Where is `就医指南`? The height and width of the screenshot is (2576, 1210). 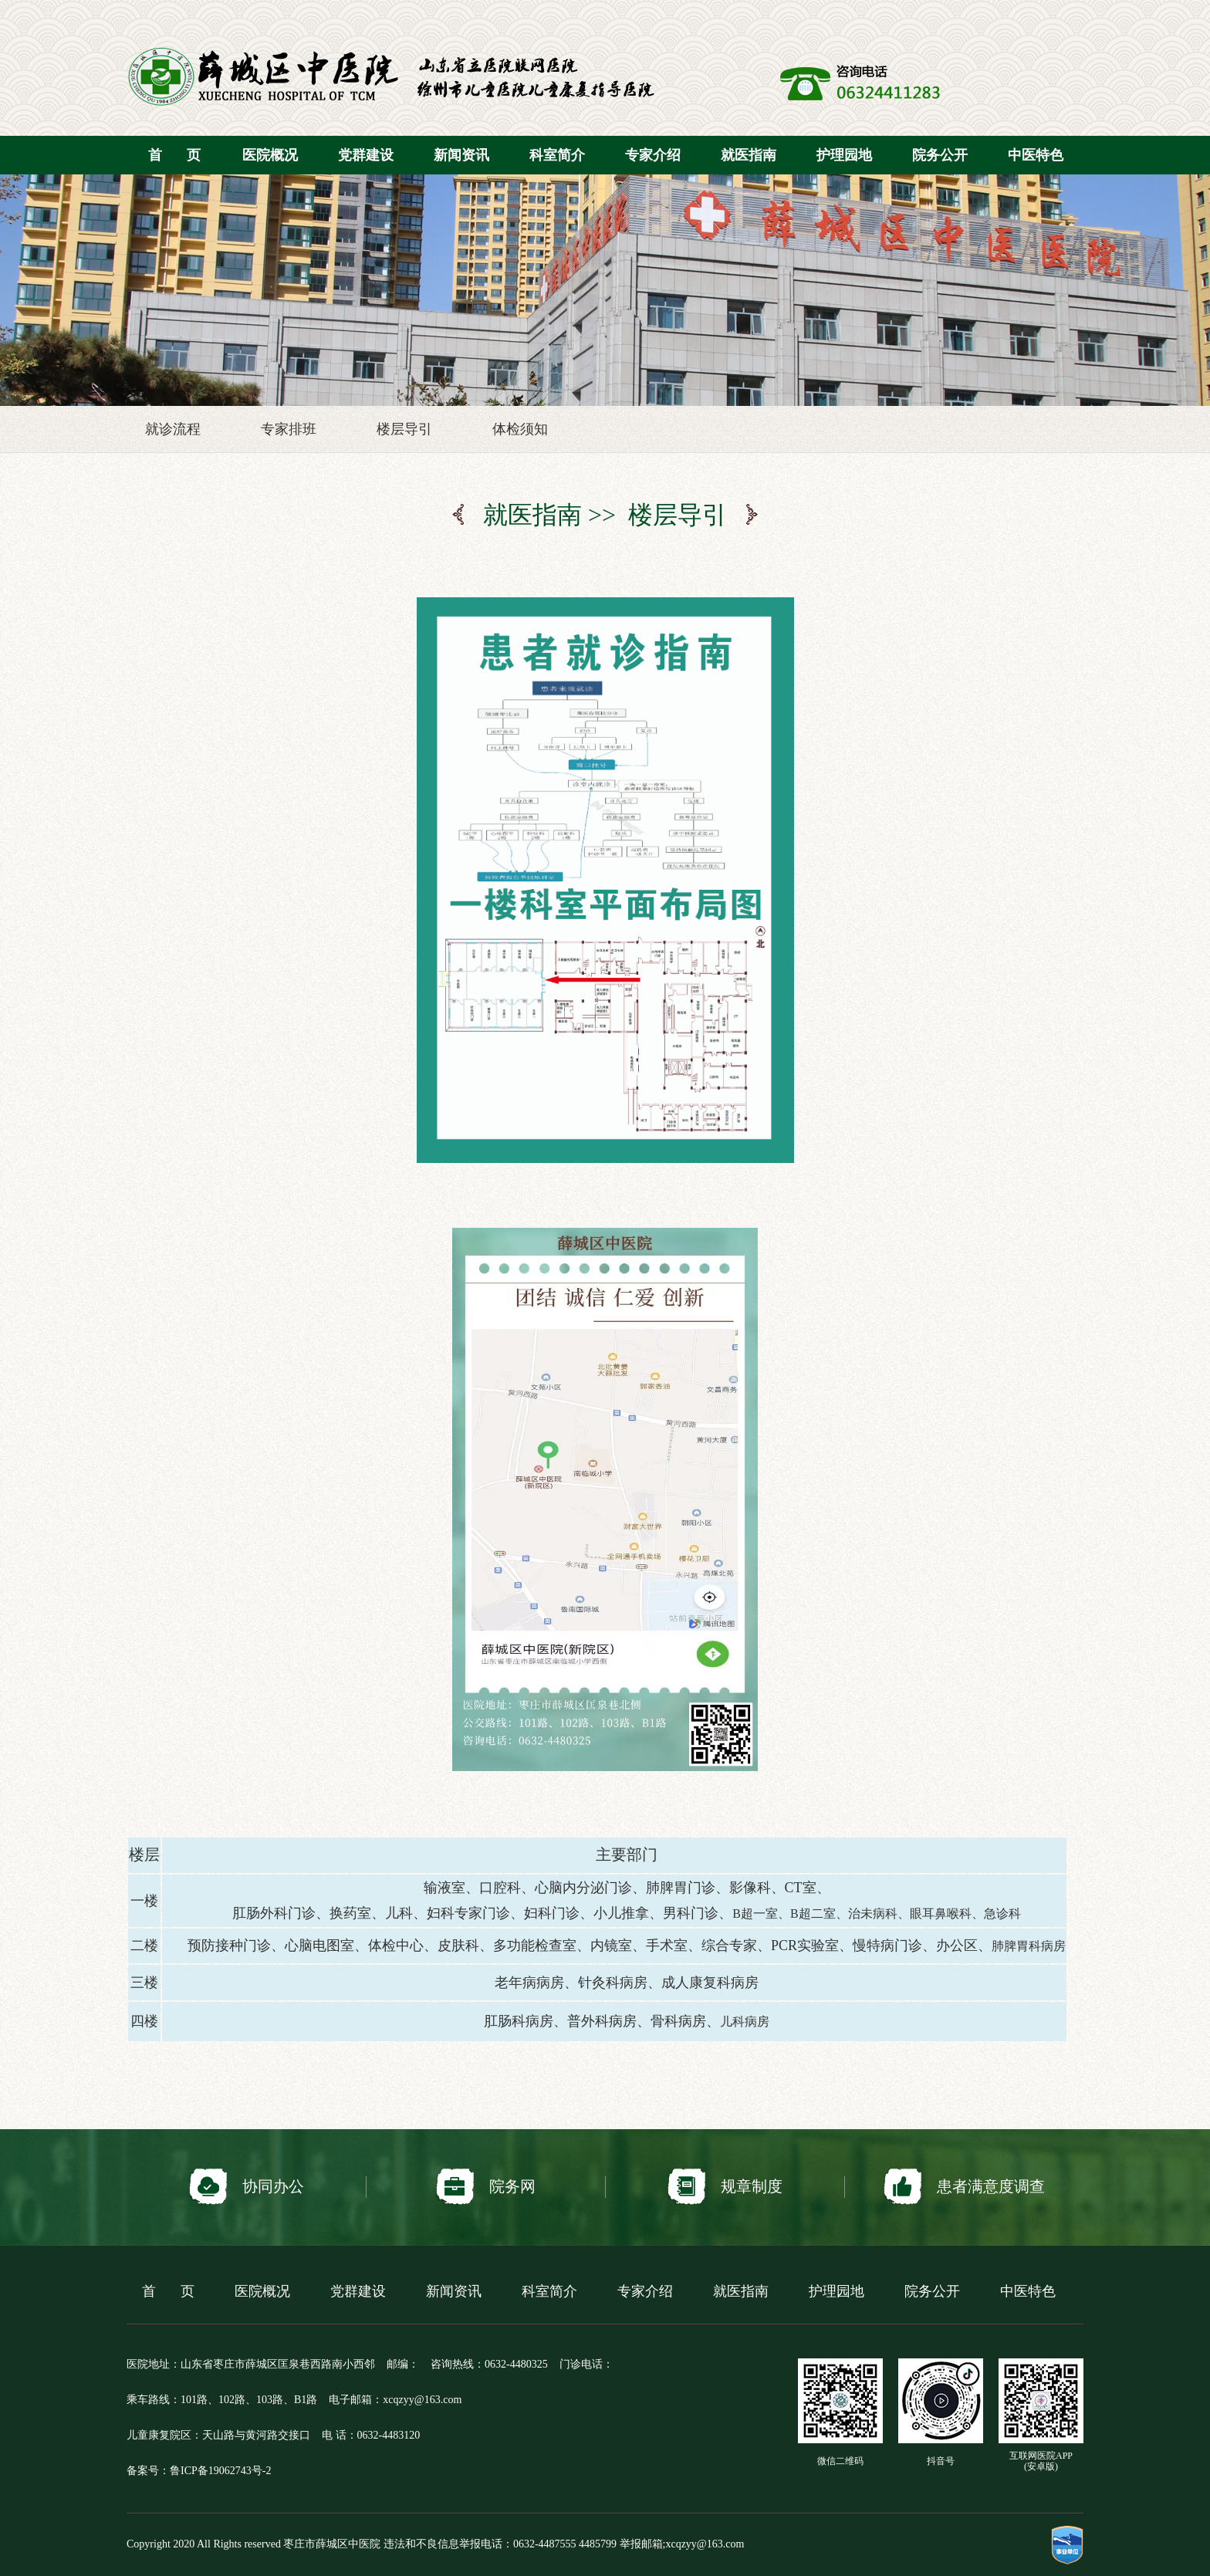
就医指南 is located at coordinates (748, 155).